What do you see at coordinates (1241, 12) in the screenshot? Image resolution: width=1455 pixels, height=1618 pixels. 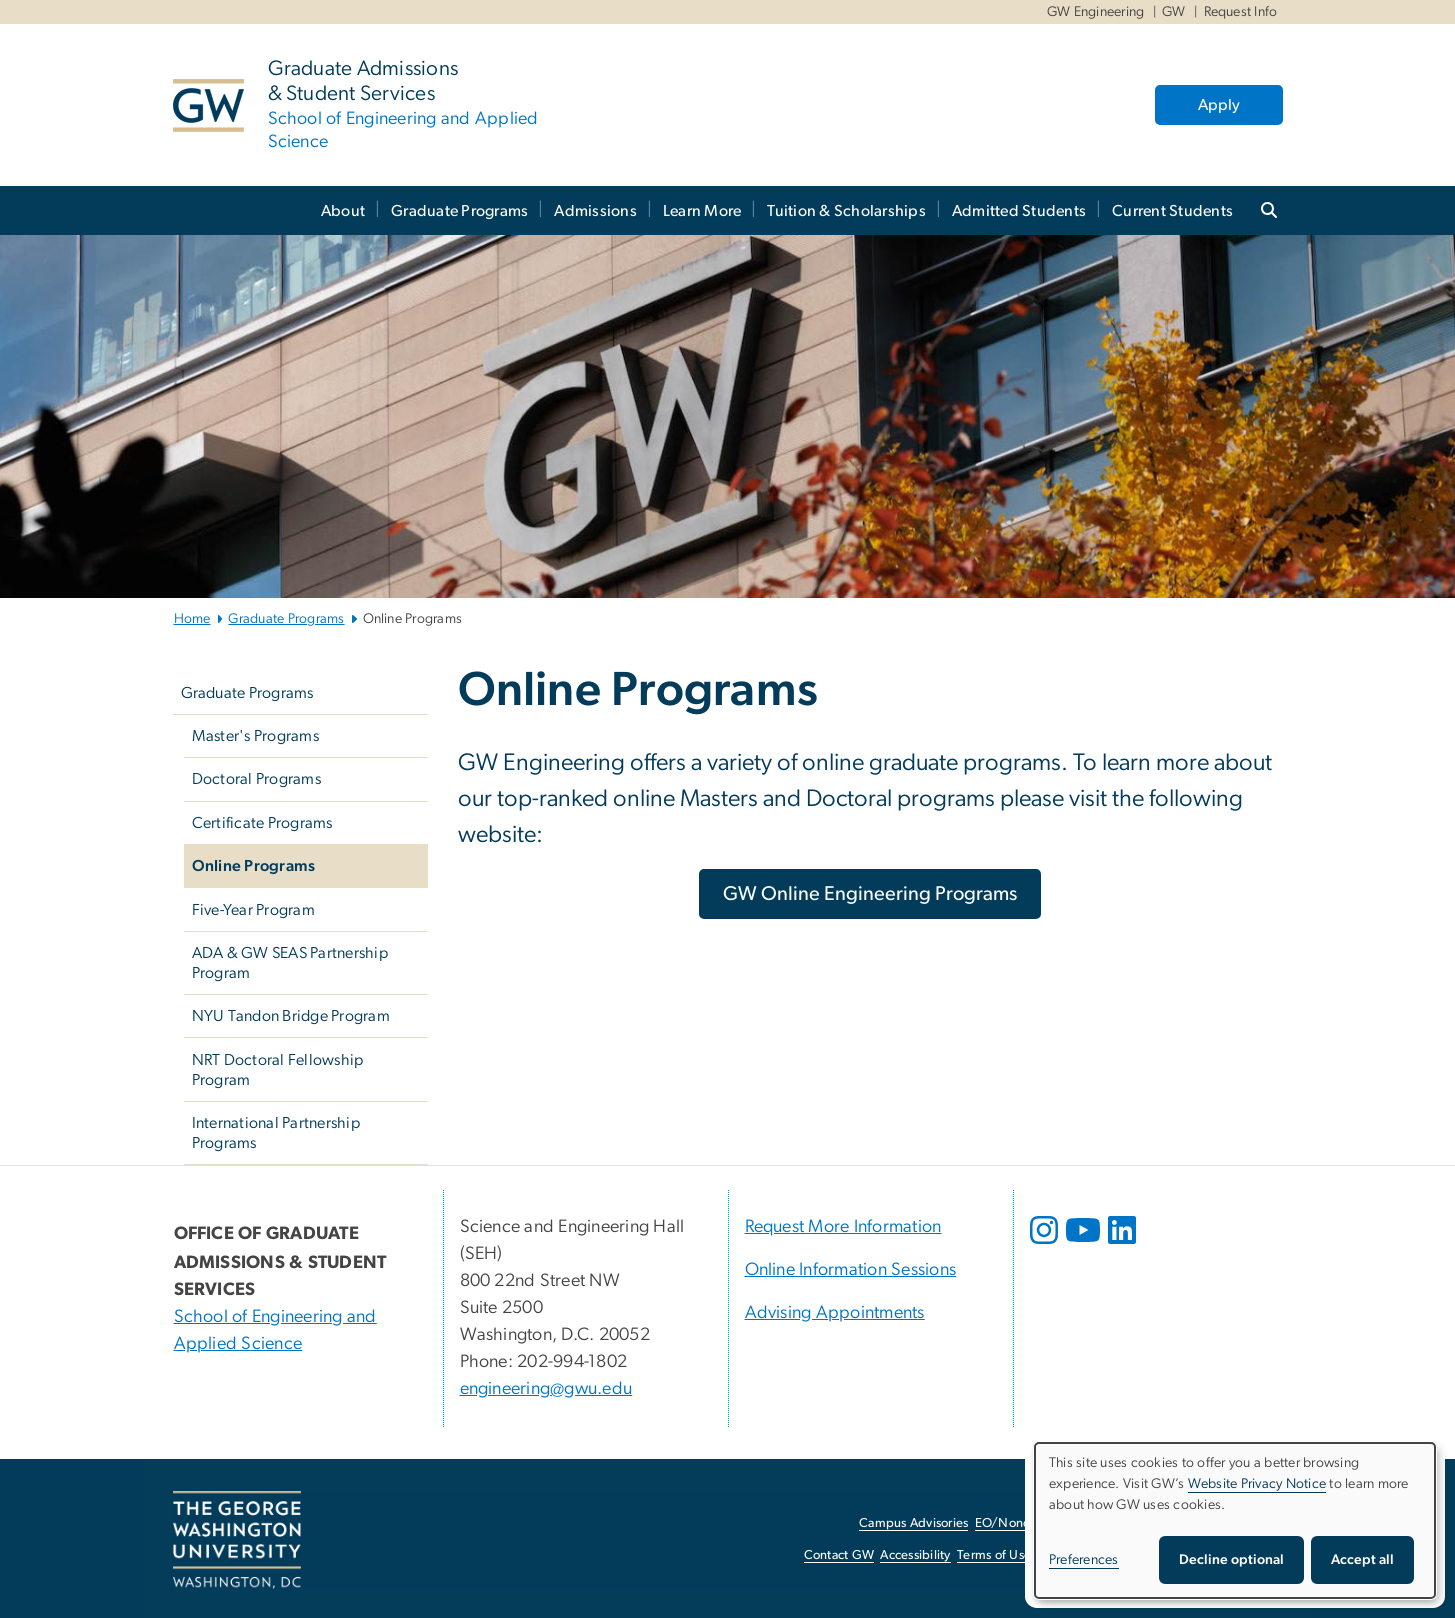 I see `Request Info` at bounding box center [1241, 12].